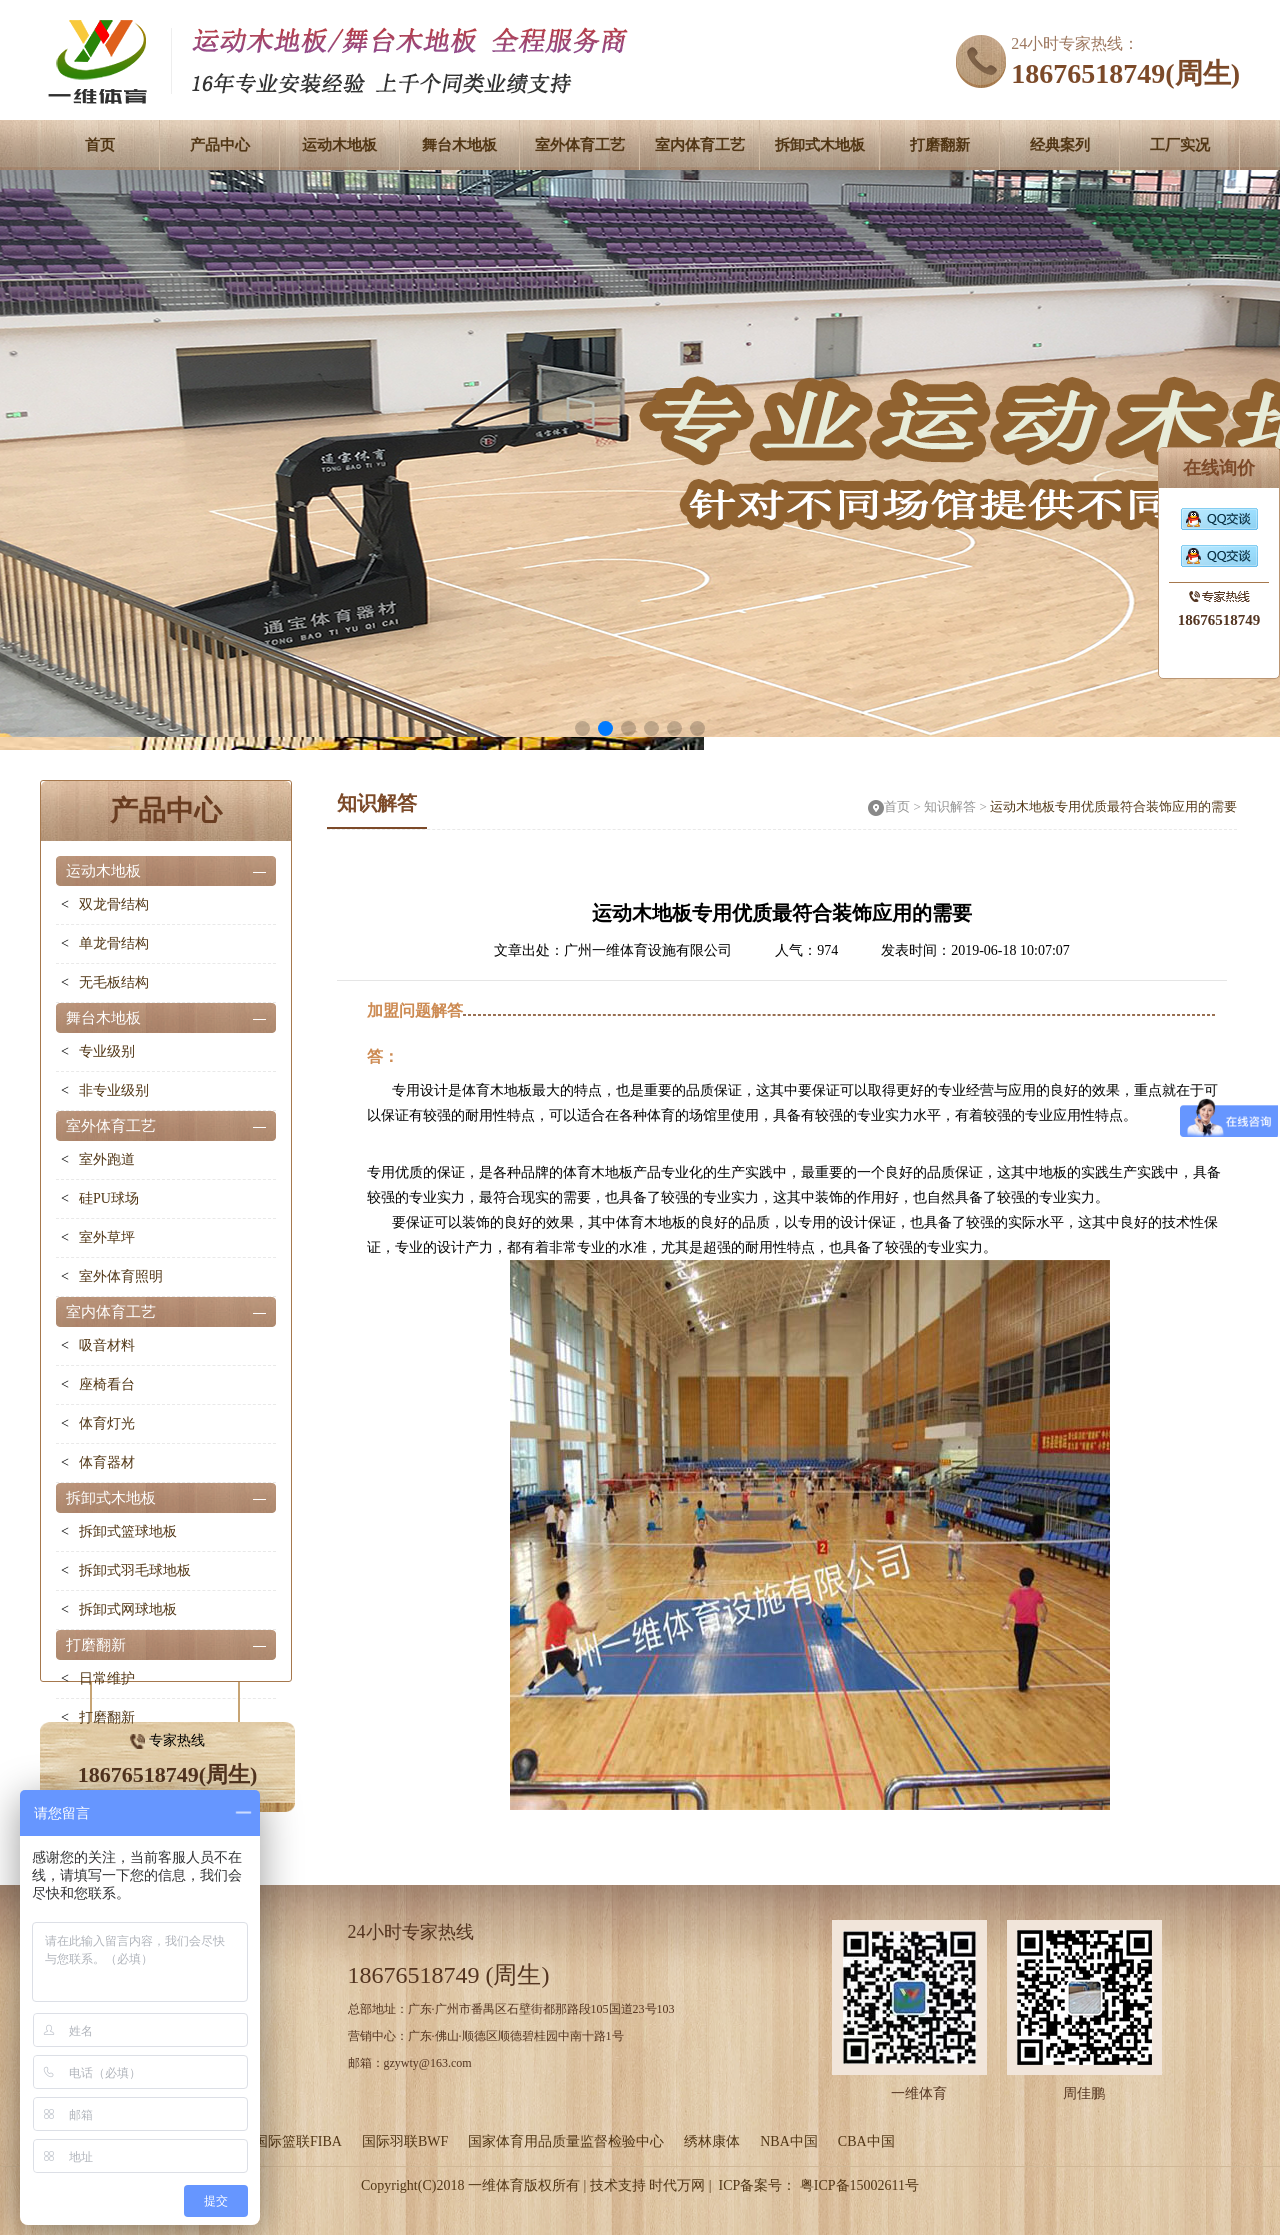 The image size is (1280, 2235). Describe the element at coordinates (107, 1678) in the screenshot. I see `日常维护` at that location.